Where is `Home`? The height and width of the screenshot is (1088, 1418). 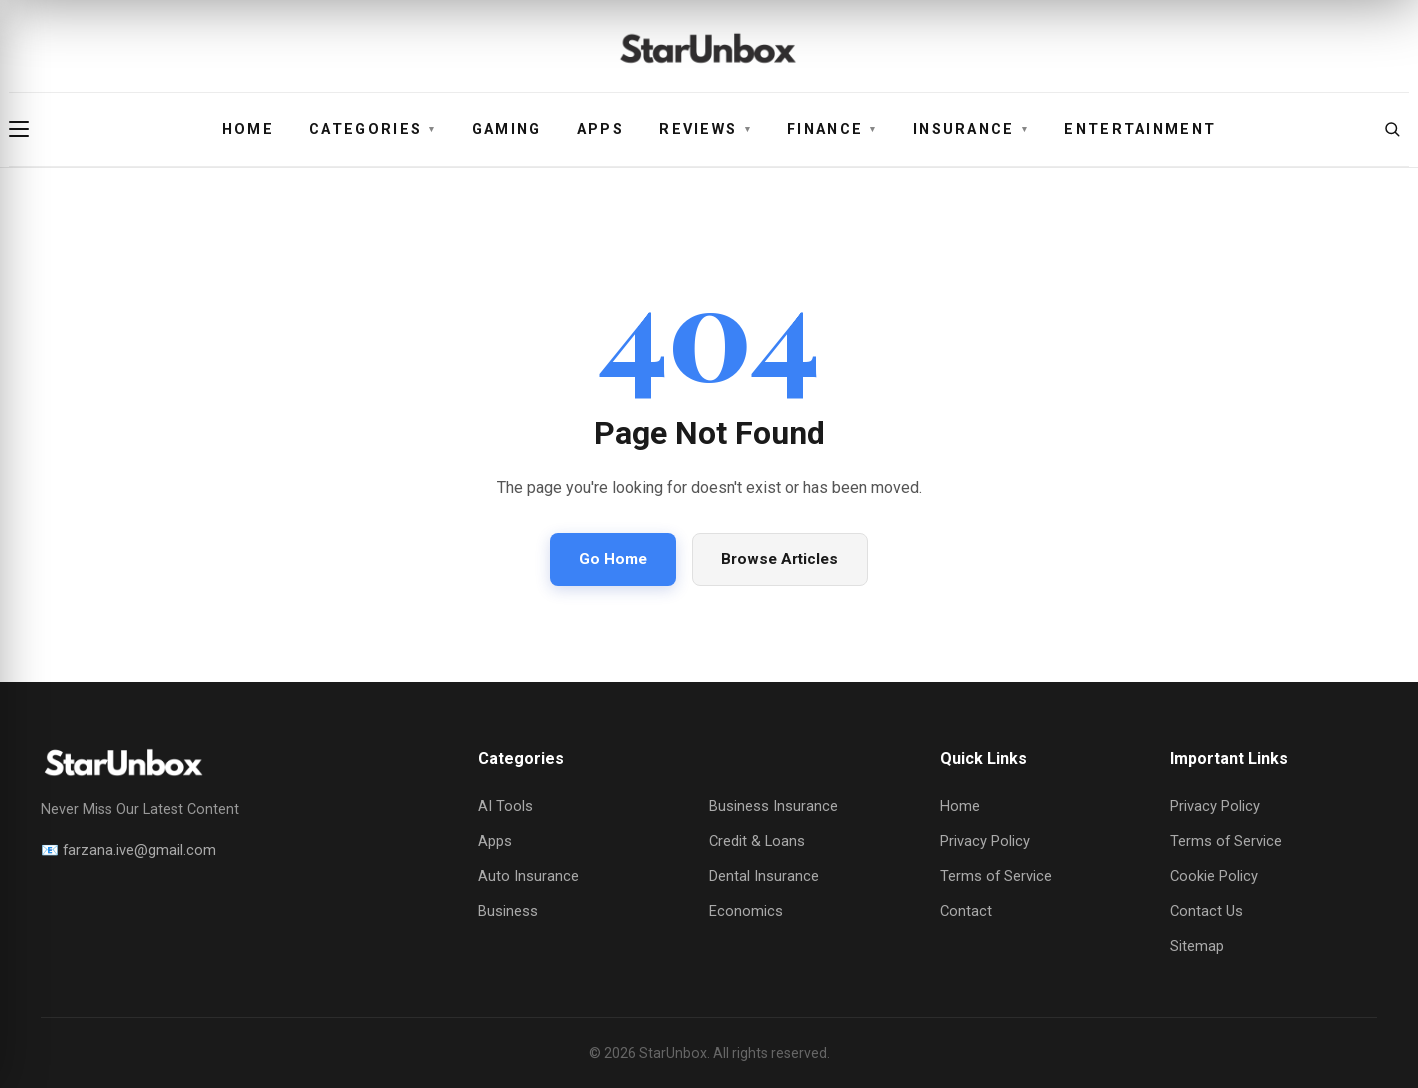 Home is located at coordinates (248, 129).